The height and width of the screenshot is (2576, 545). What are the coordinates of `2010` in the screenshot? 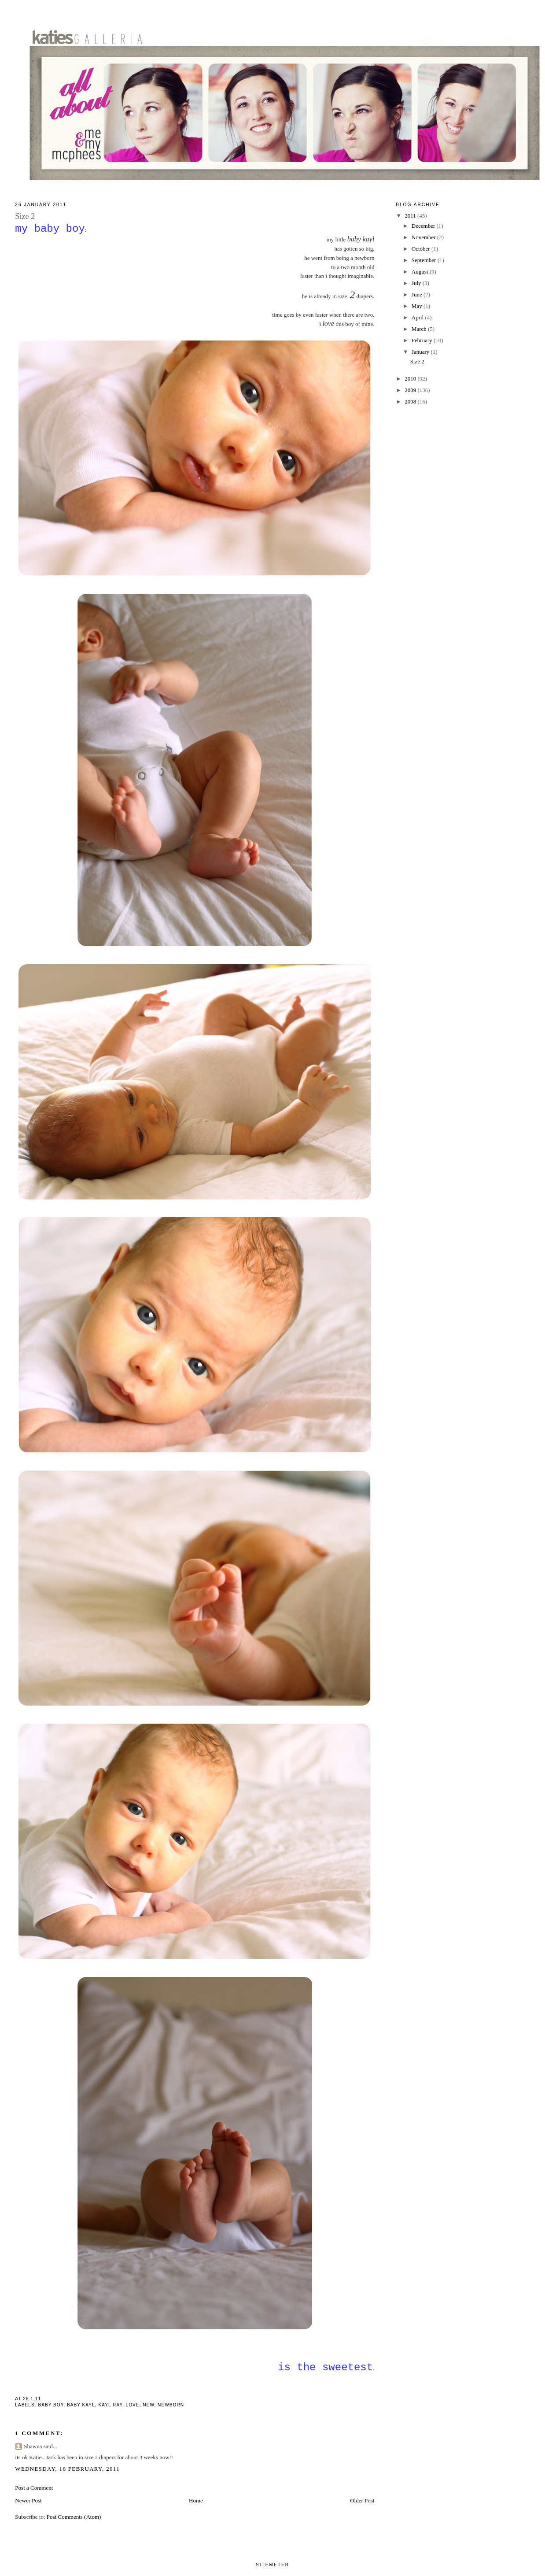 It's located at (411, 378).